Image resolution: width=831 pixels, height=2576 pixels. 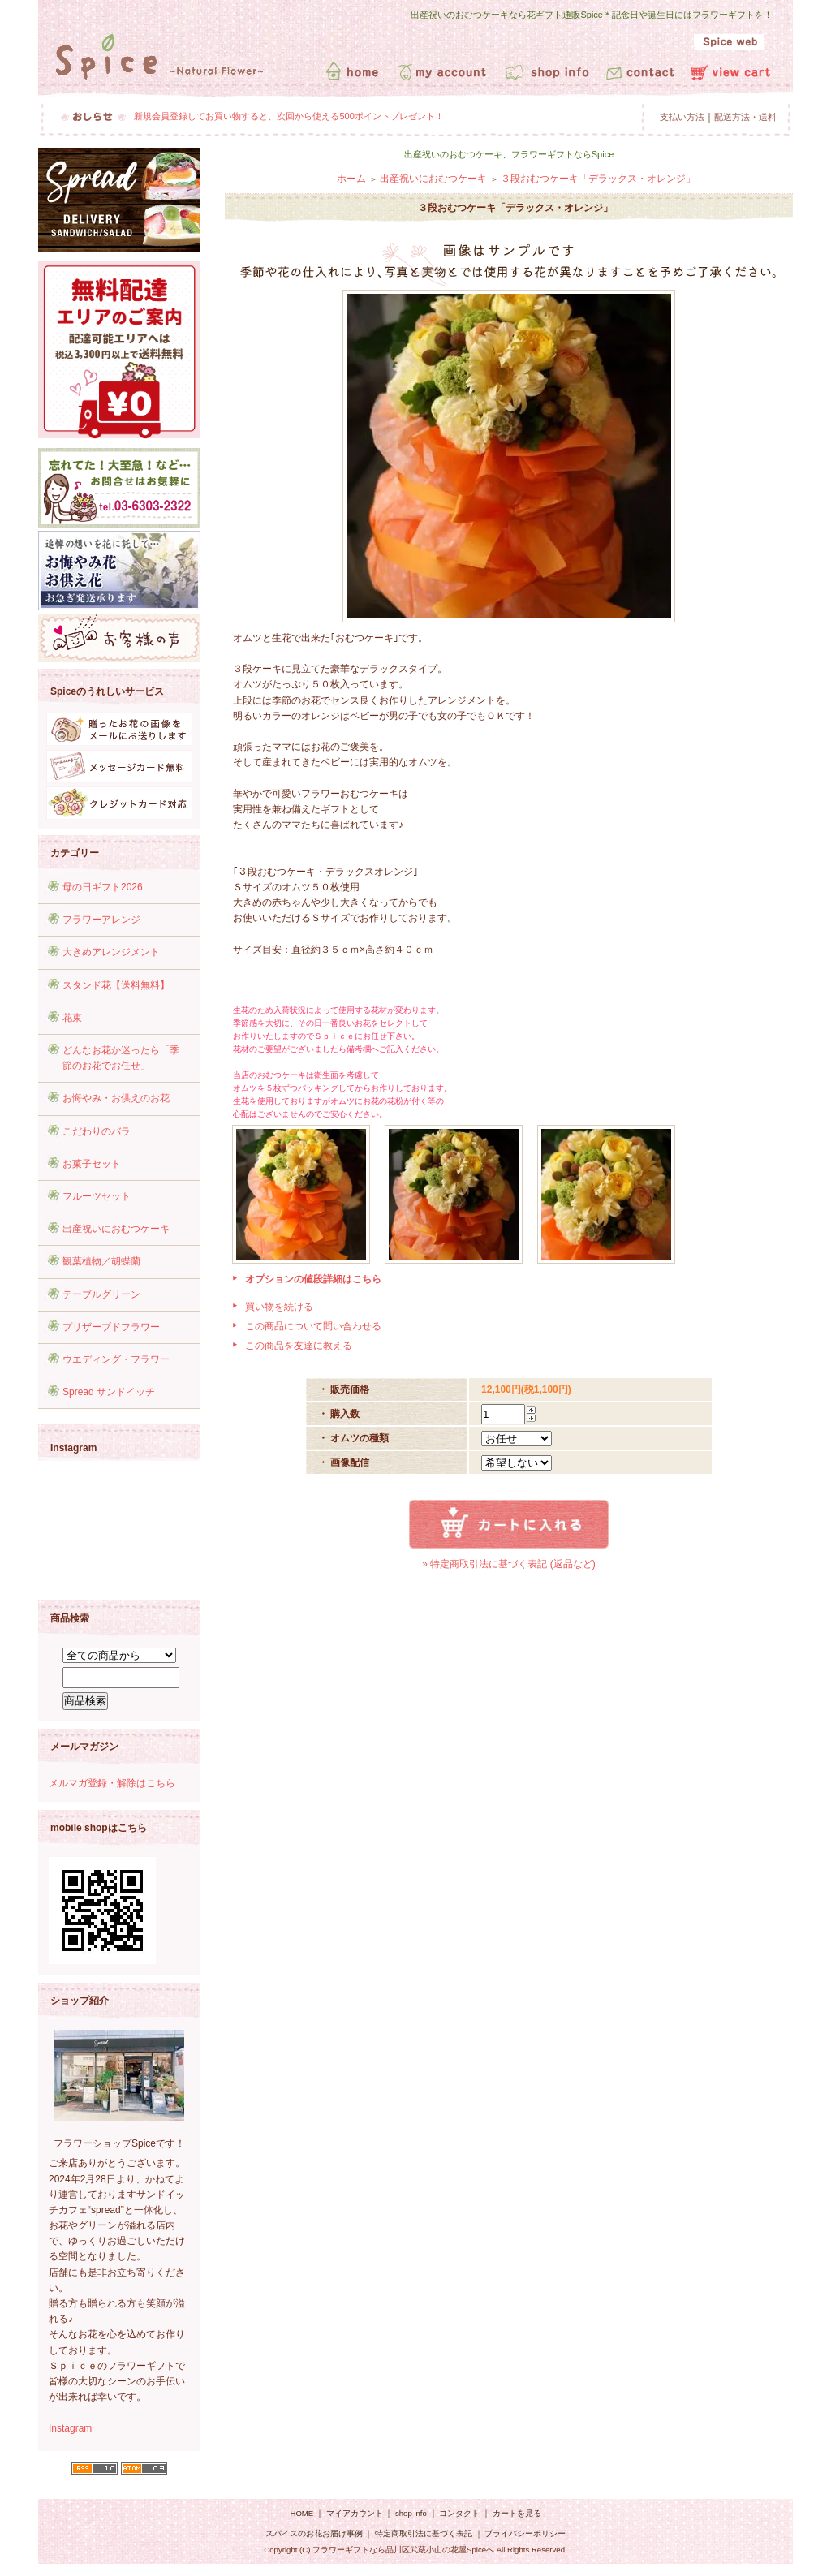 I want to click on マイアカウント, so click(x=354, y=2513).